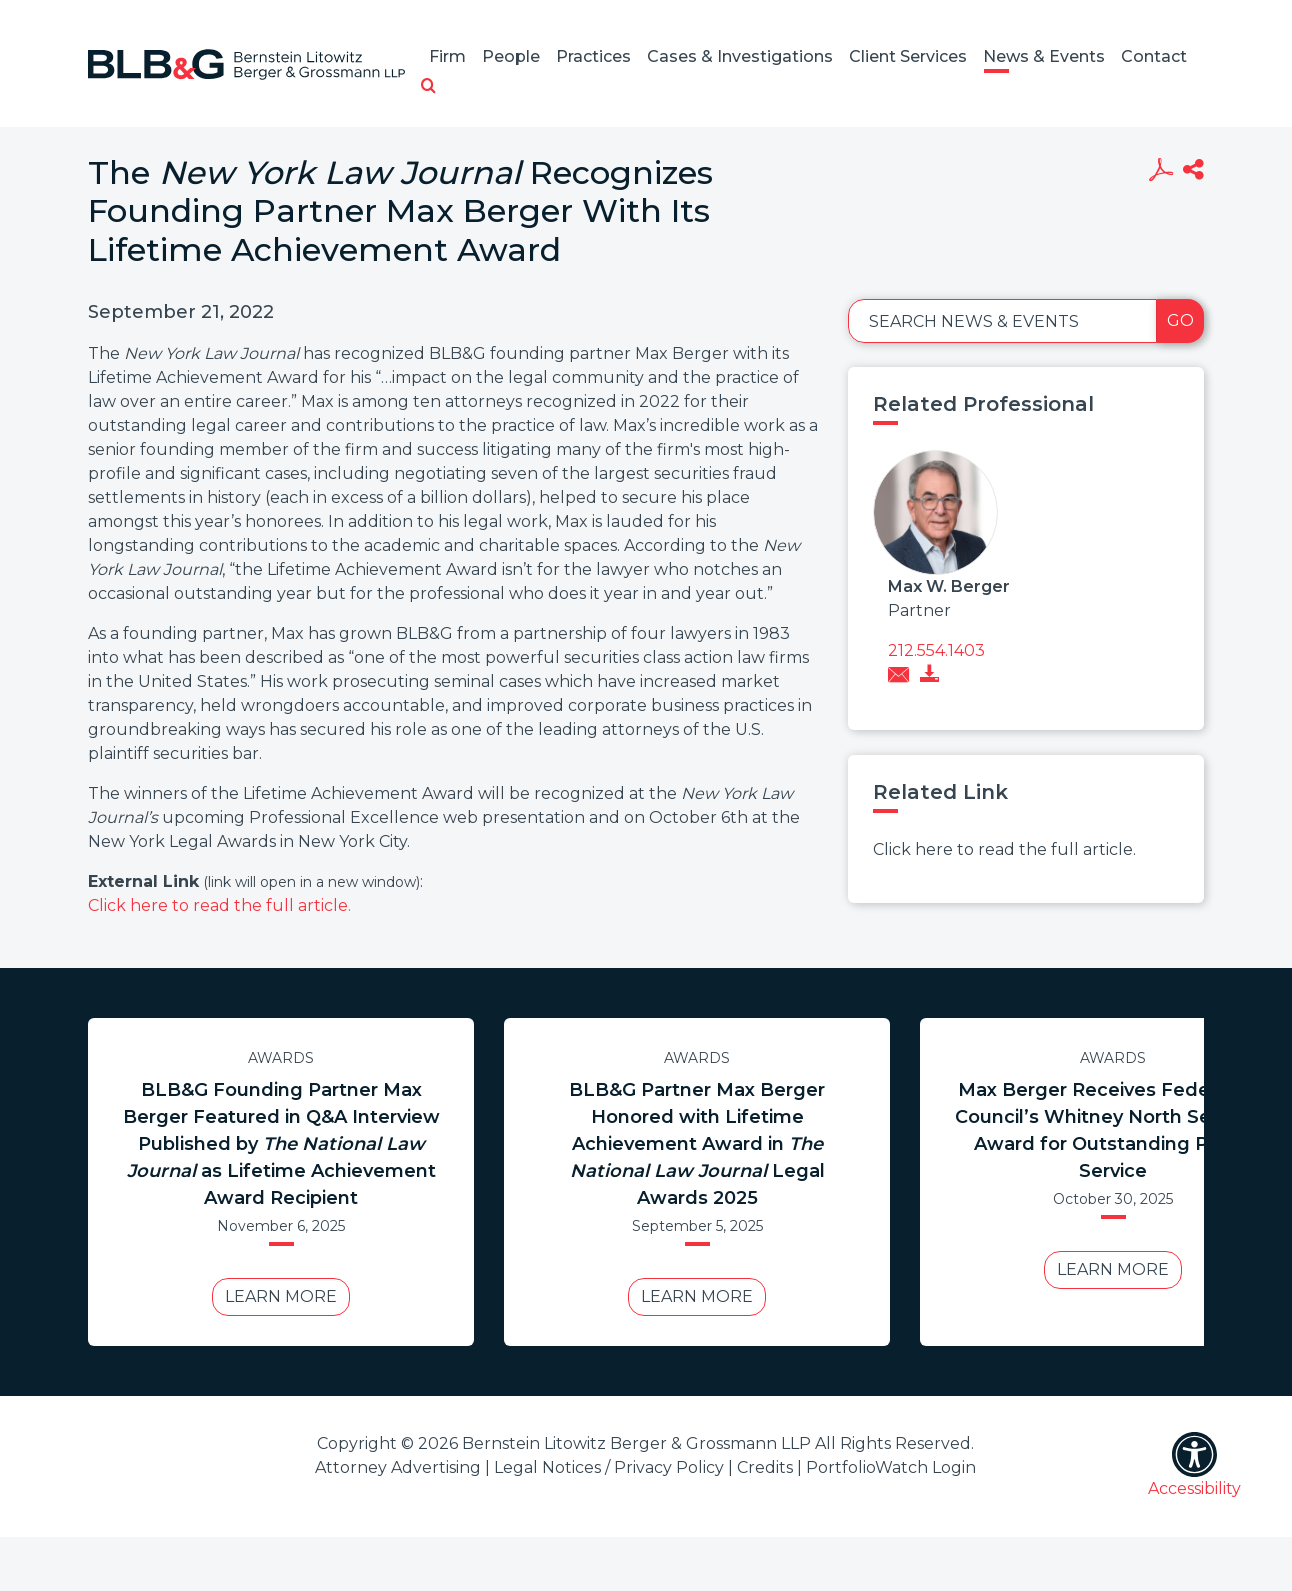  What do you see at coordinates (891, 1467) in the screenshot?
I see `PortfolioWatch Login` at bounding box center [891, 1467].